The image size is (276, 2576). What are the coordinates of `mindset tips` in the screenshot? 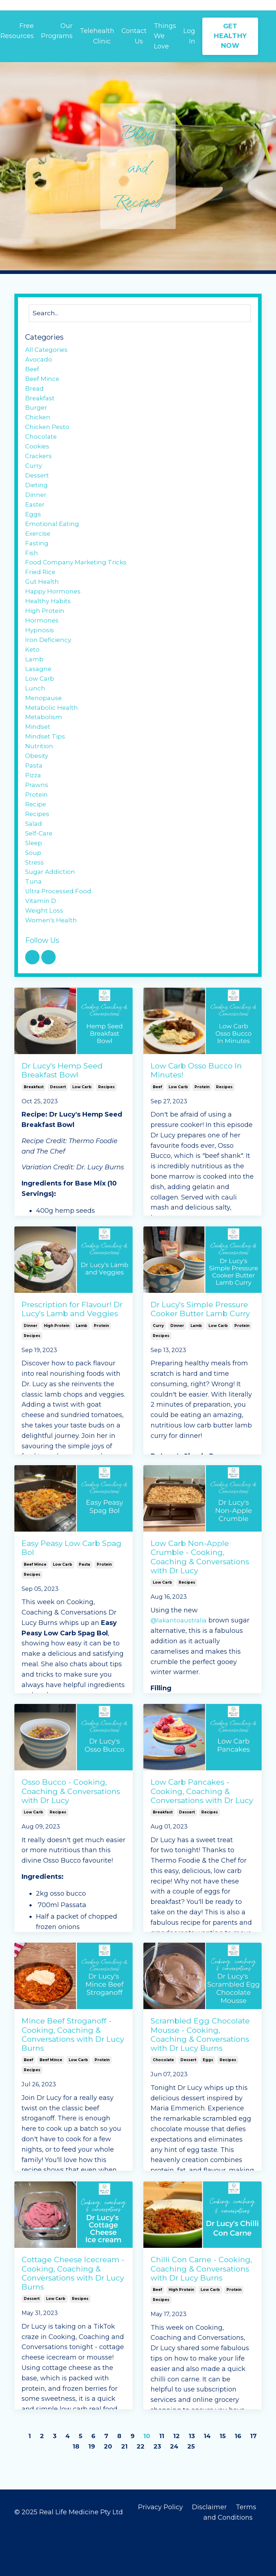 It's located at (46, 764).